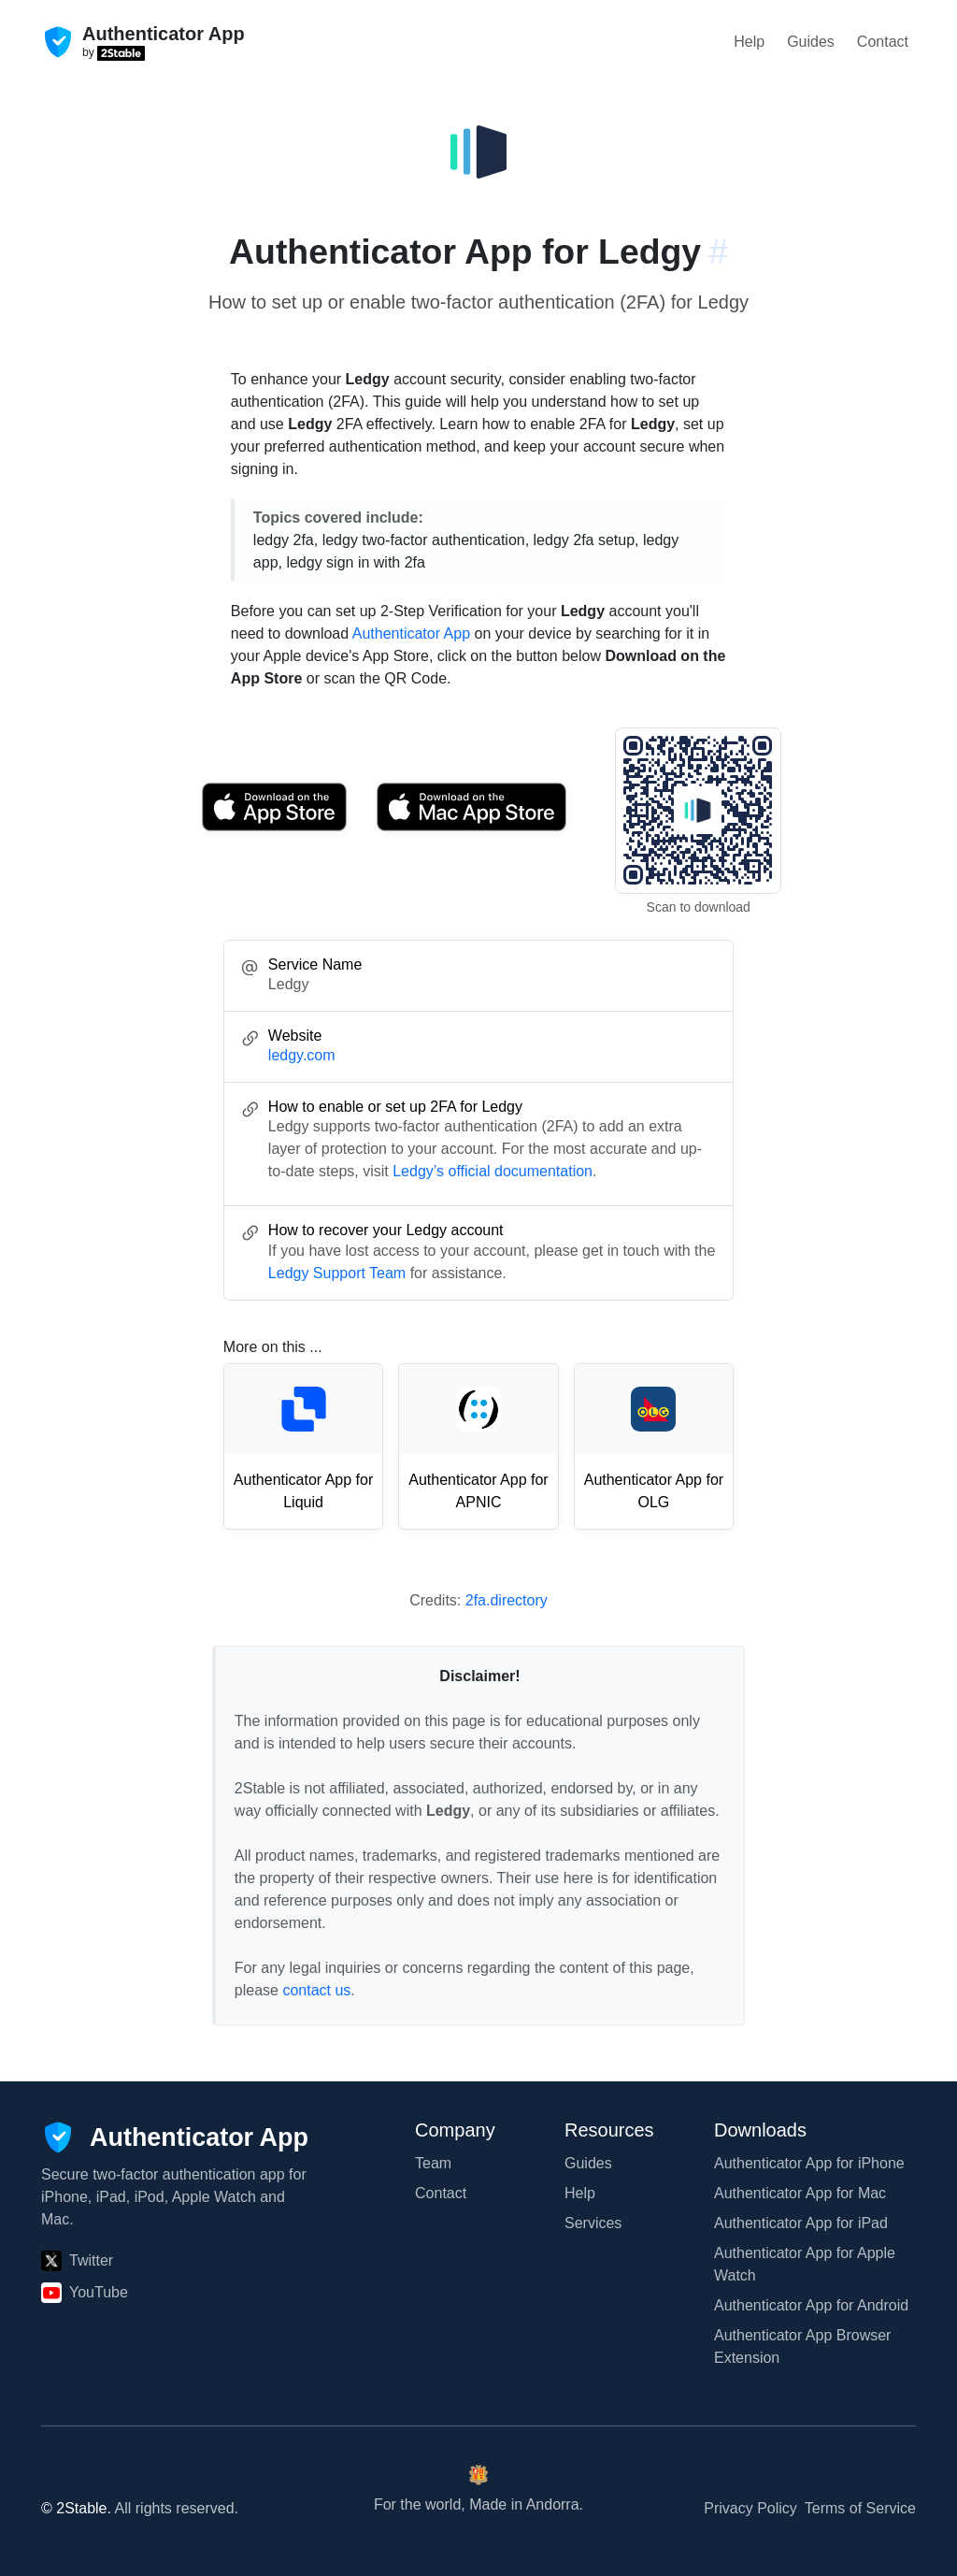 The width and height of the screenshot is (957, 2576). I want to click on ledgy.com, so click(302, 1055).